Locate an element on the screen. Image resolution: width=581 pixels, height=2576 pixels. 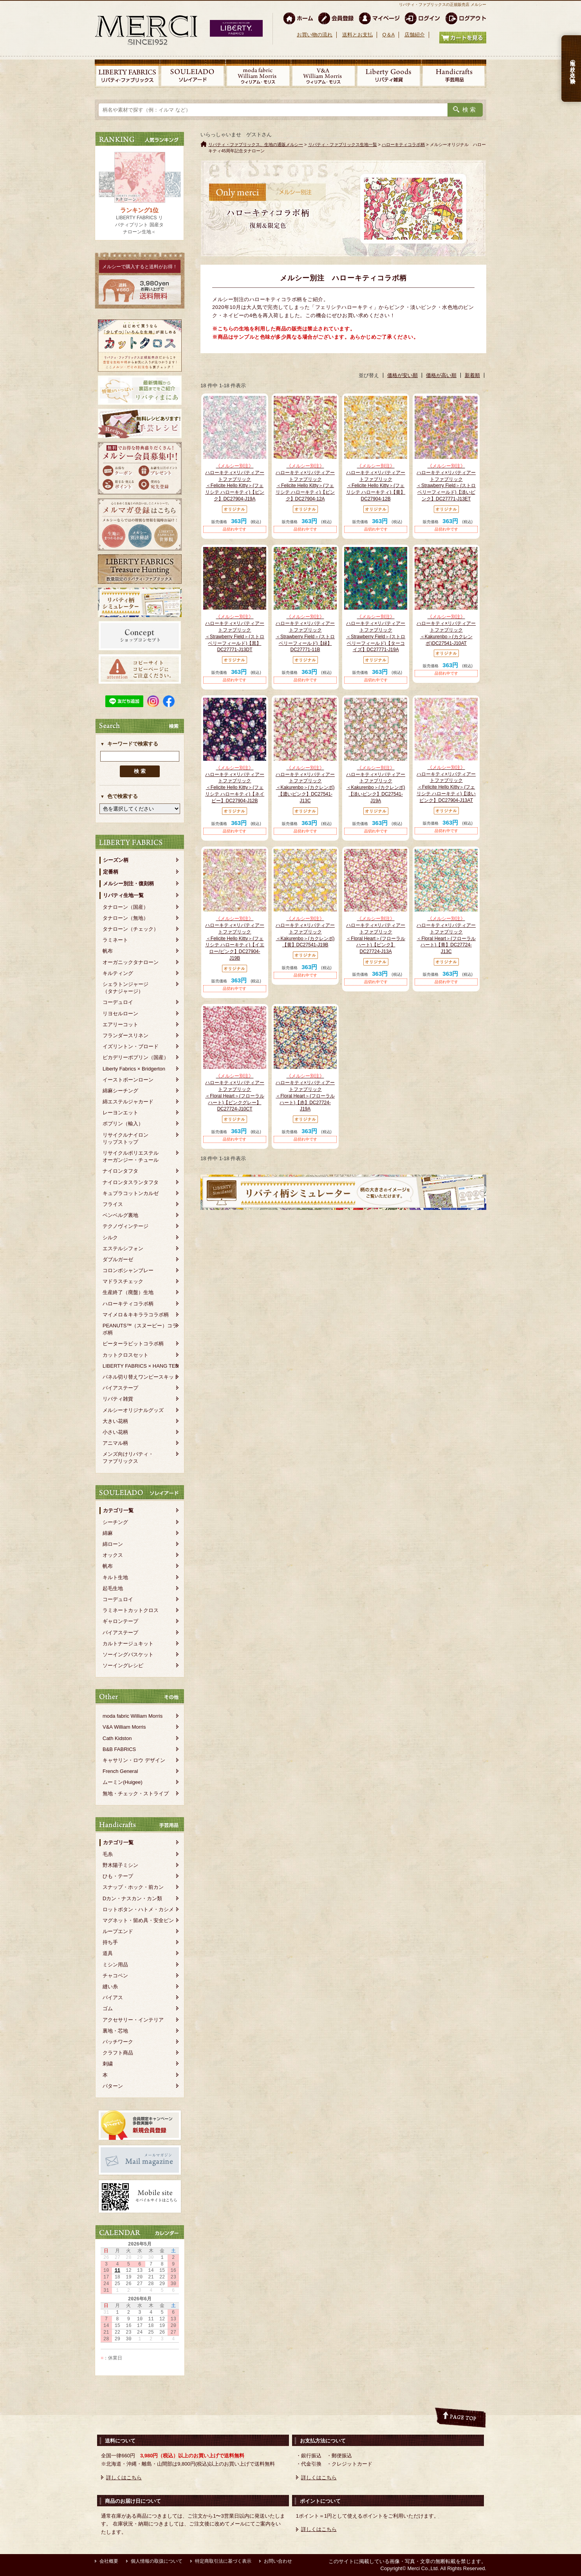
ナイロンタフタ is located at coordinates (120, 1171).